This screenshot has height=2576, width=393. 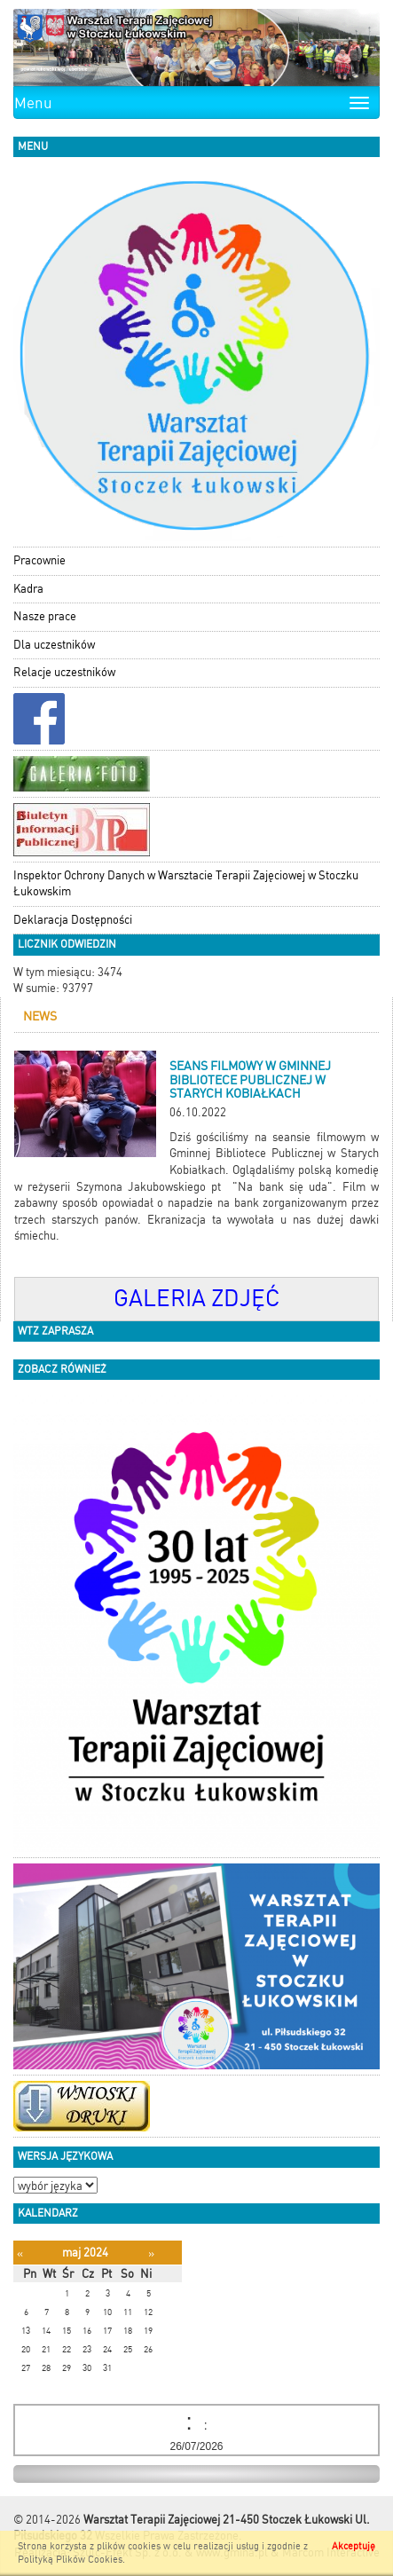 What do you see at coordinates (39, 560) in the screenshot?
I see `Pracownie` at bounding box center [39, 560].